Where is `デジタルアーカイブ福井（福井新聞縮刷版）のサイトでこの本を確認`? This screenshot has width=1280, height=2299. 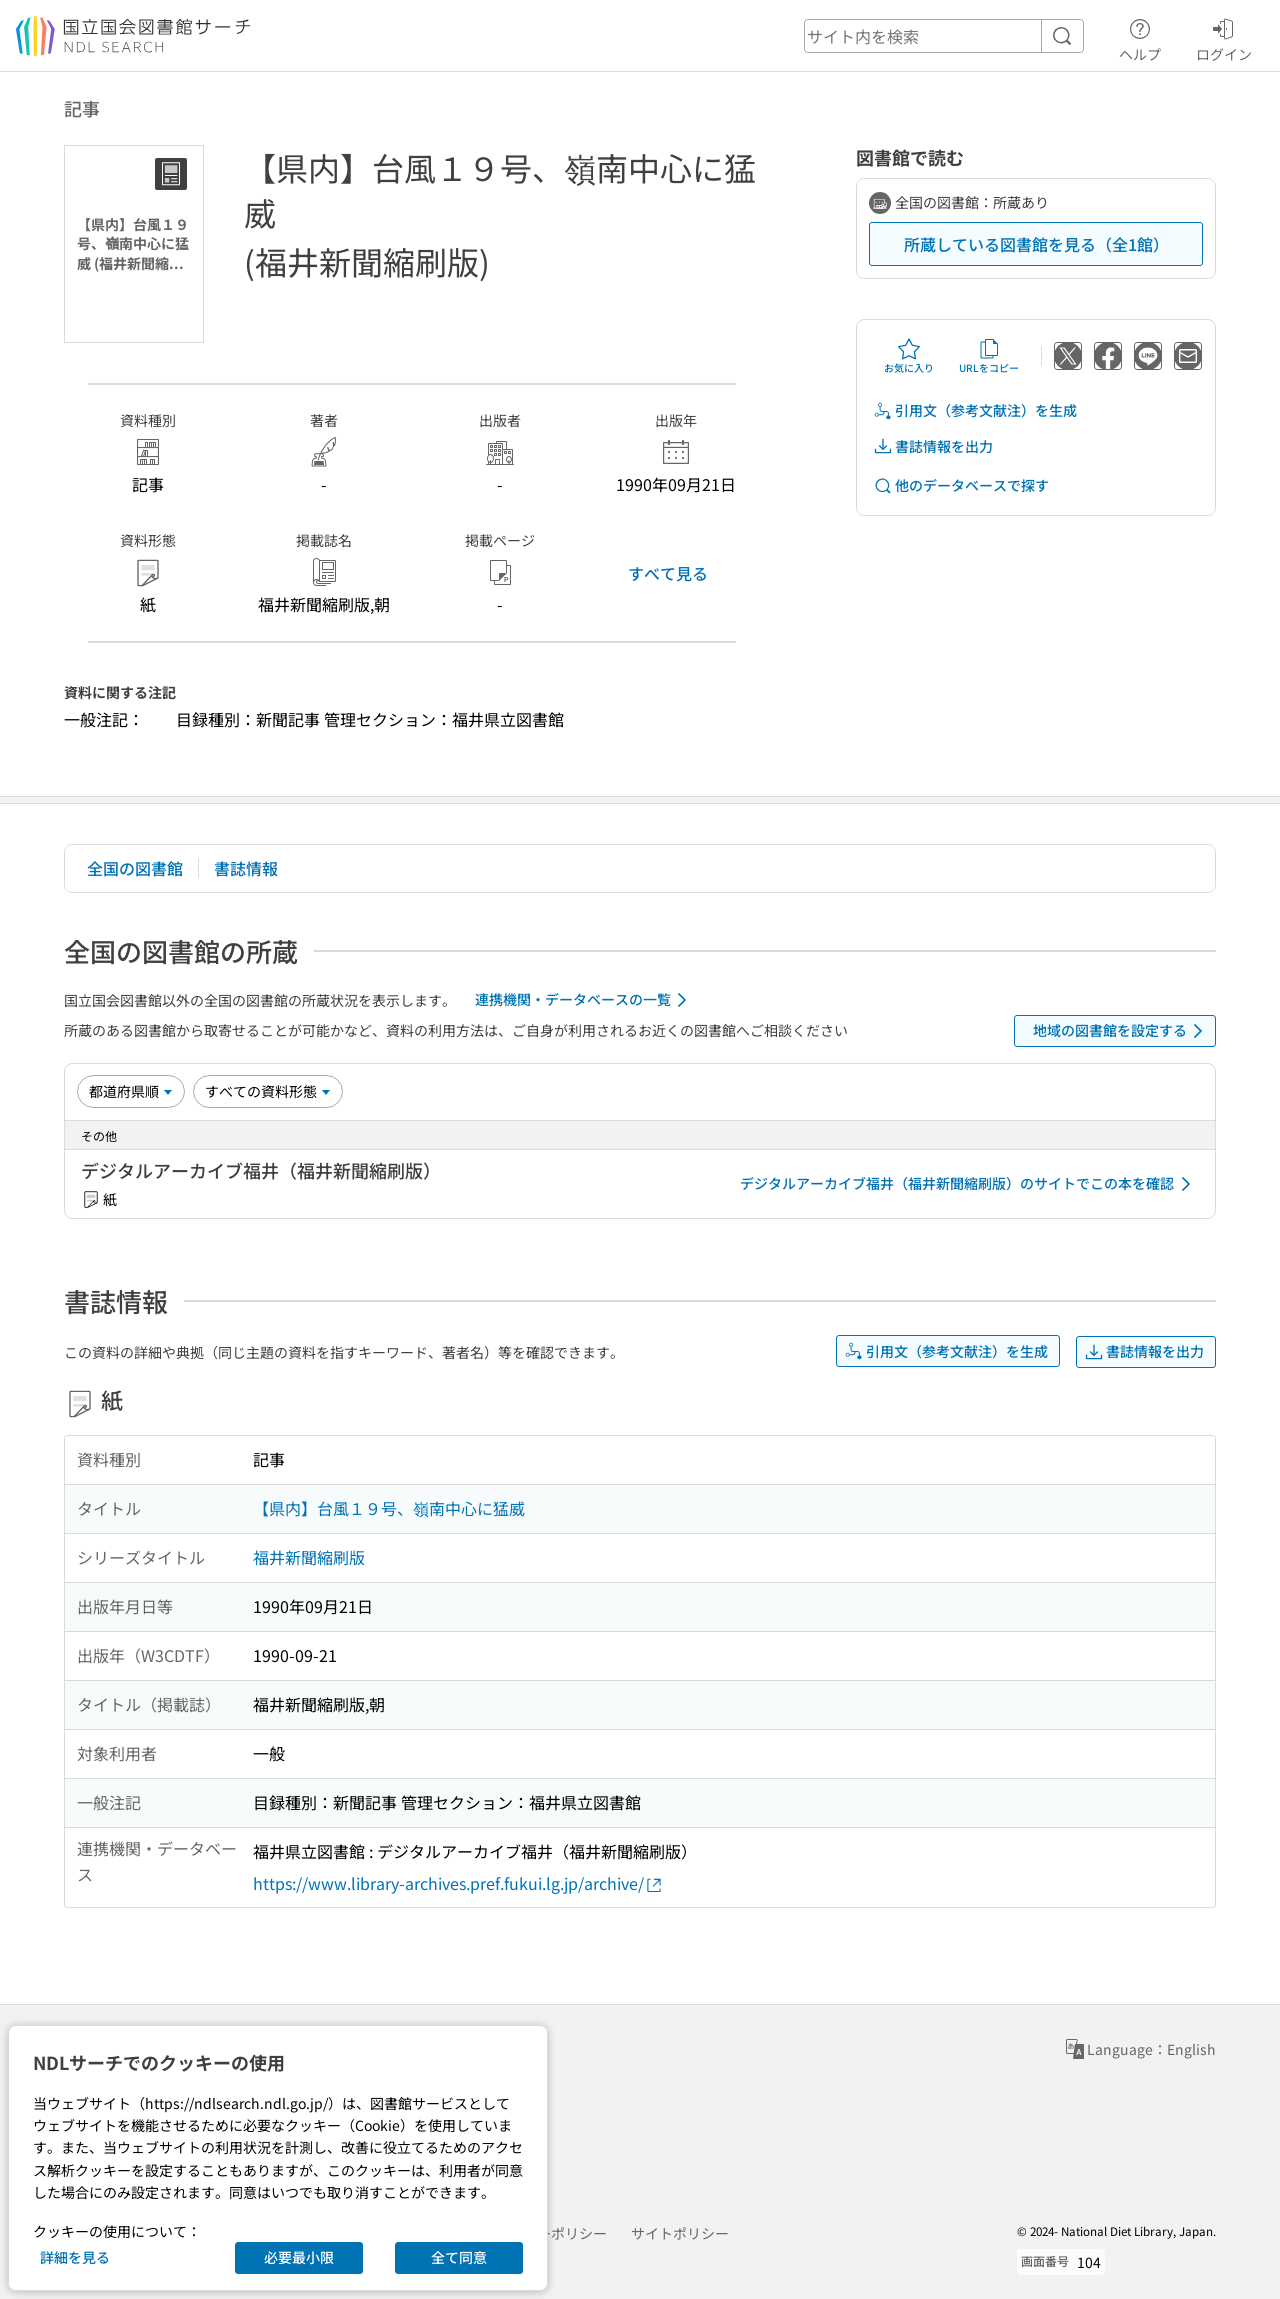 デジタルアーカイブ福井（福井新聞縮刷版）のサイトでこの本を確認 is located at coordinates (969, 1184).